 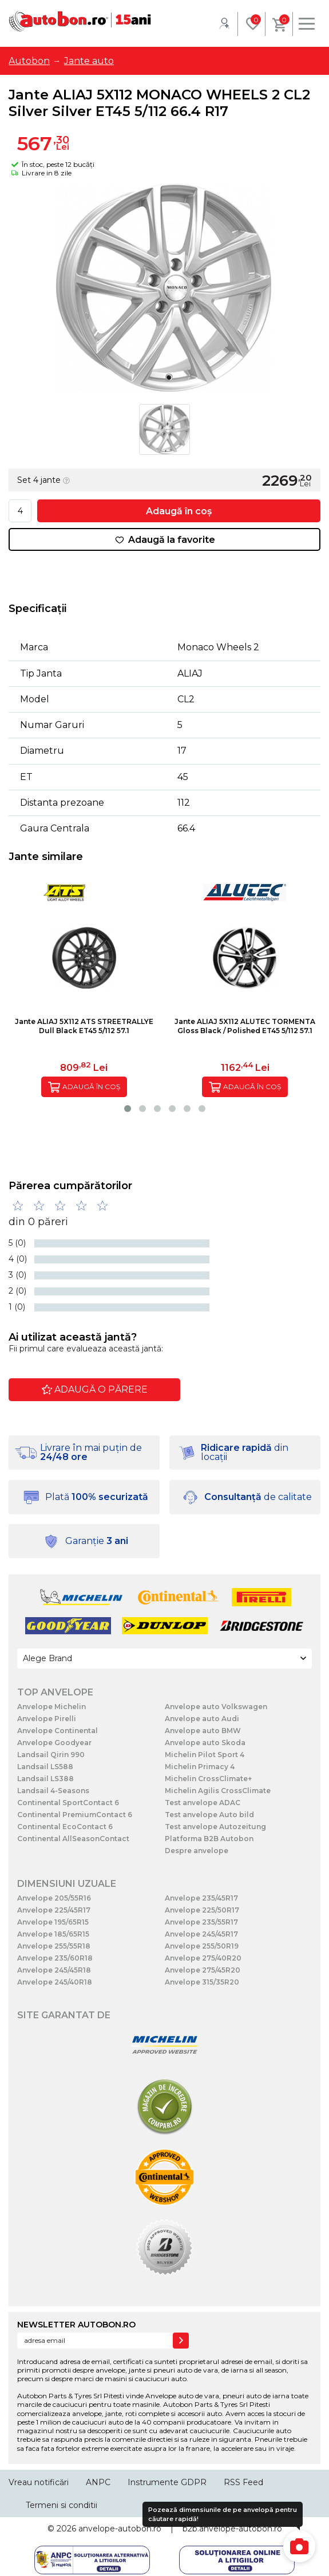 What do you see at coordinates (65, 1826) in the screenshot?
I see `Continental EcoContact 6` at bounding box center [65, 1826].